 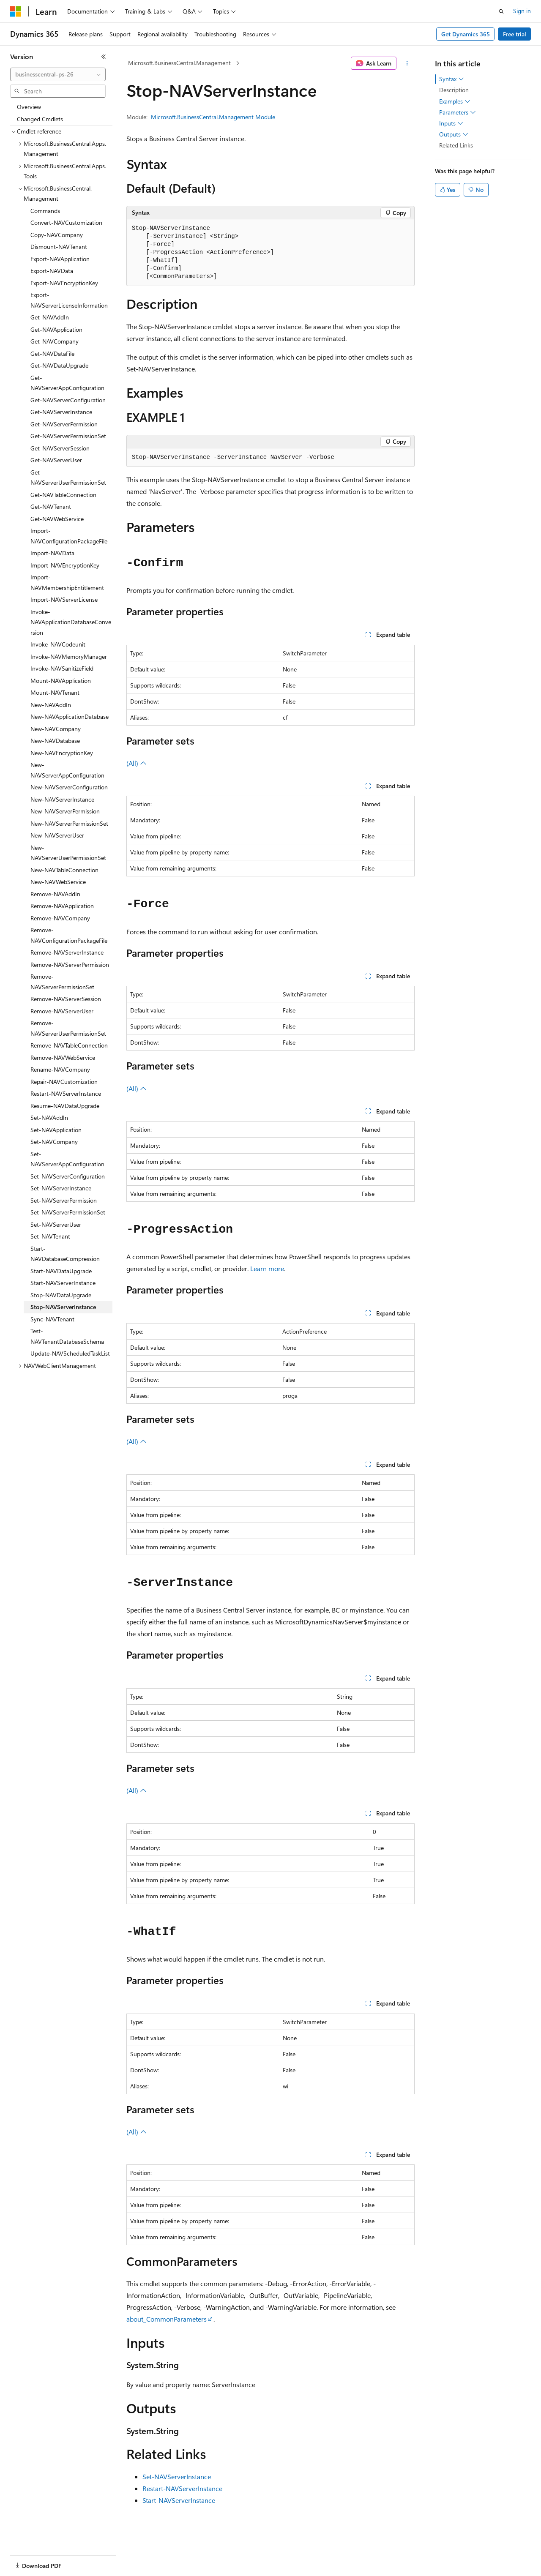 What do you see at coordinates (67, 952) in the screenshot?
I see `Remove-NAVServerInstance [treeitem]` at bounding box center [67, 952].